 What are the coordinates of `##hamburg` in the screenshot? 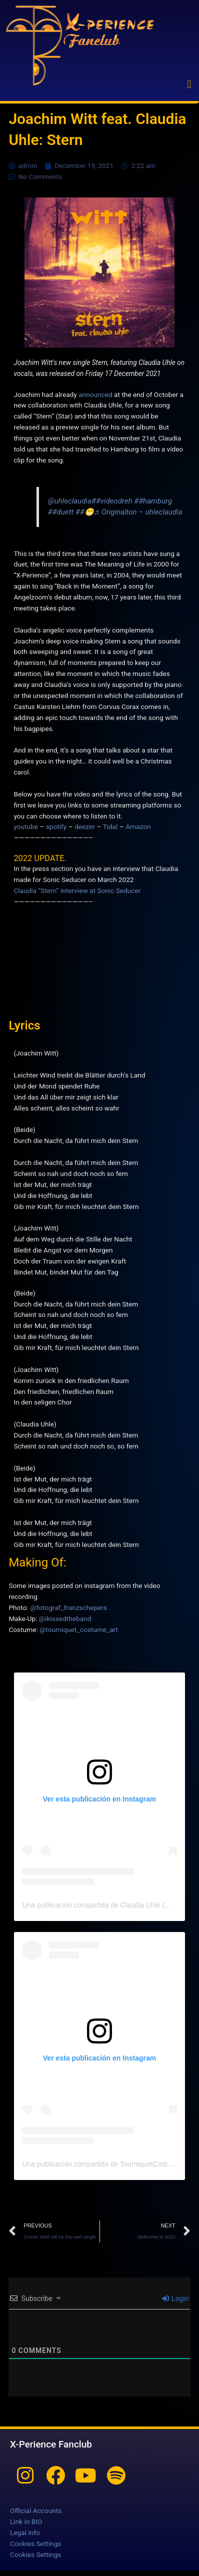 It's located at (153, 501).